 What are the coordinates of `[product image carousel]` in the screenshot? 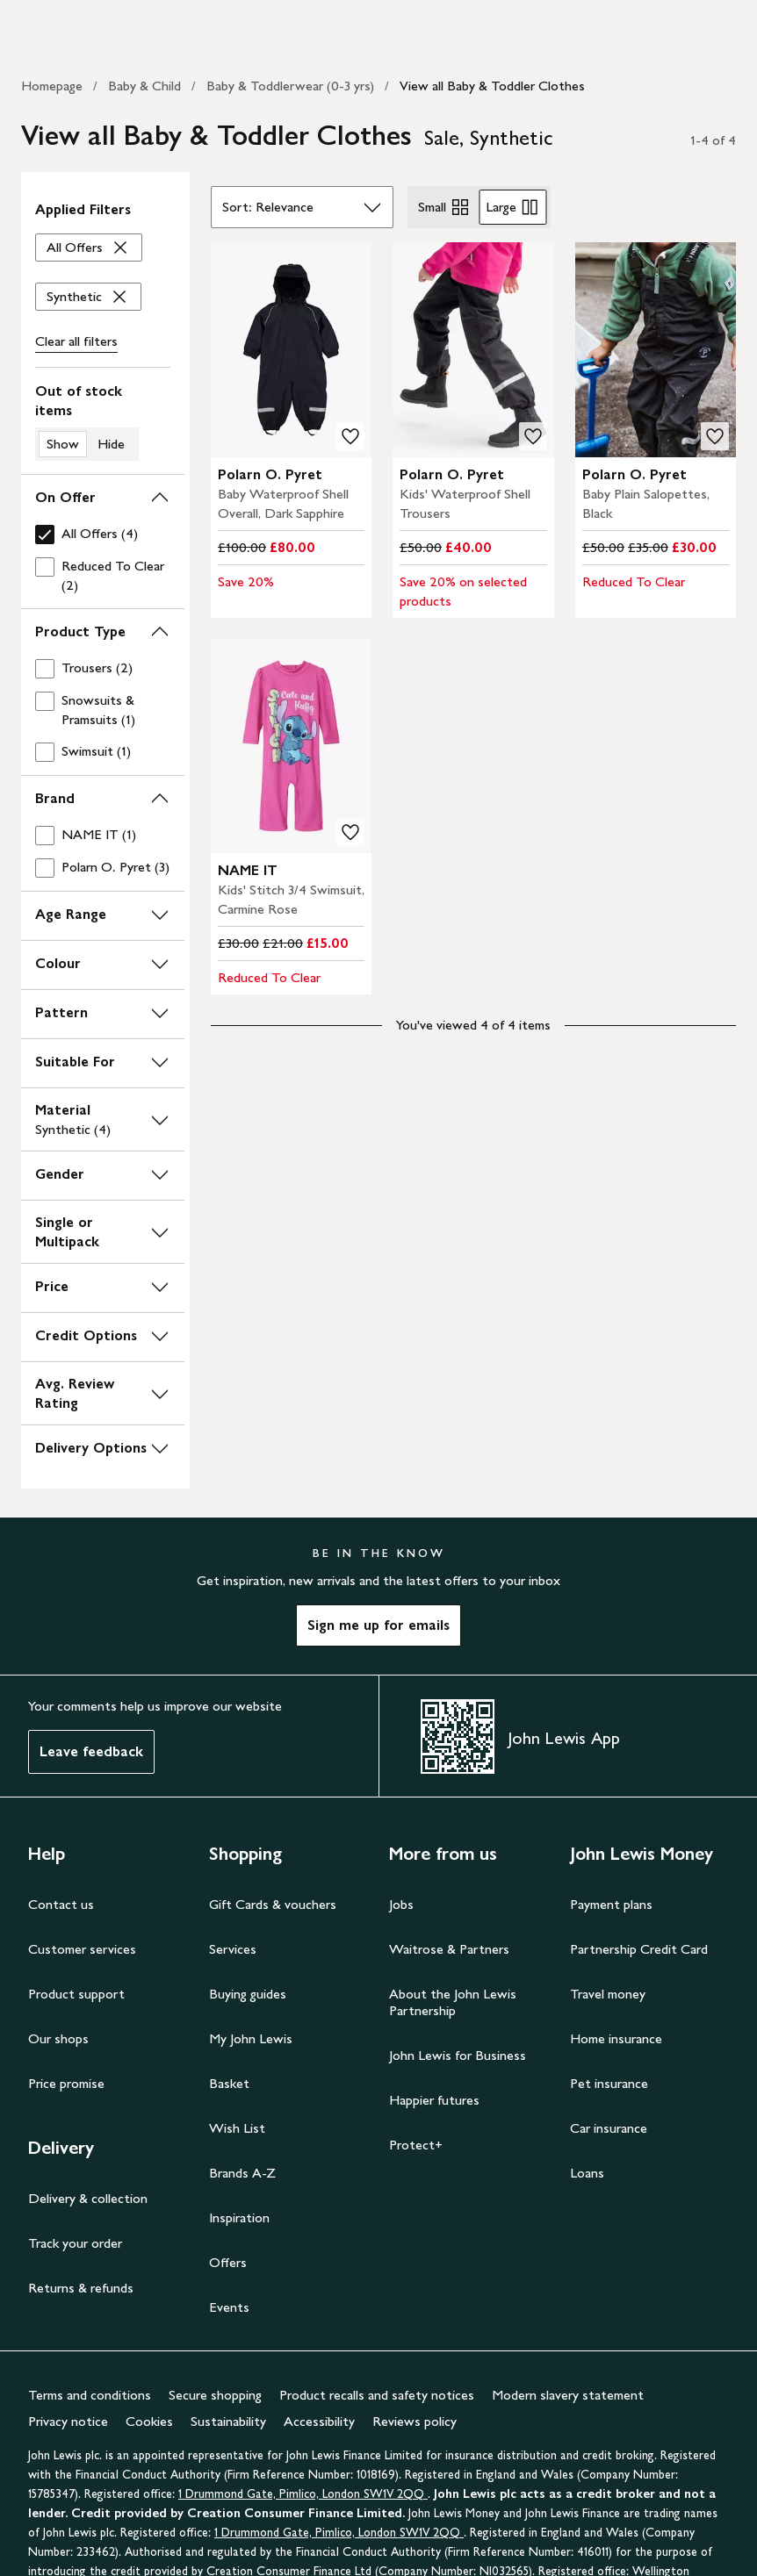 It's located at (291, 349).